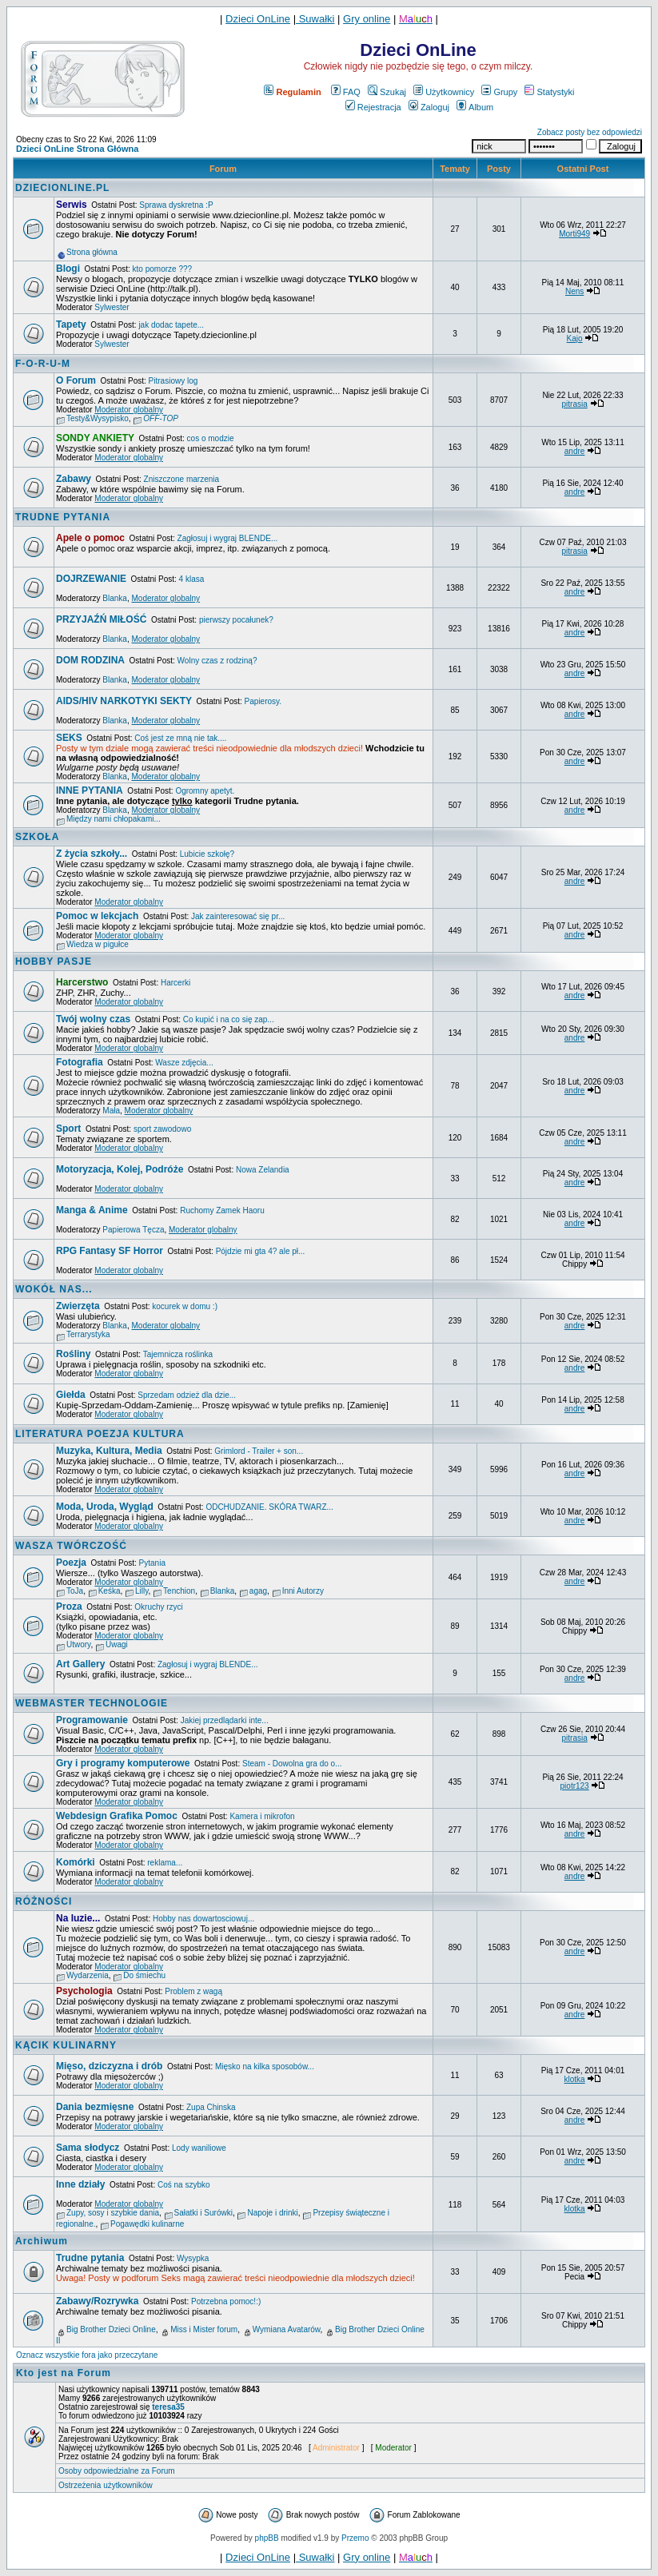 This screenshot has height=2576, width=658. What do you see at coordinates (42, 363) in the screenshot?
I see `F-O-R-U-M` at bounding box center [42, 363].